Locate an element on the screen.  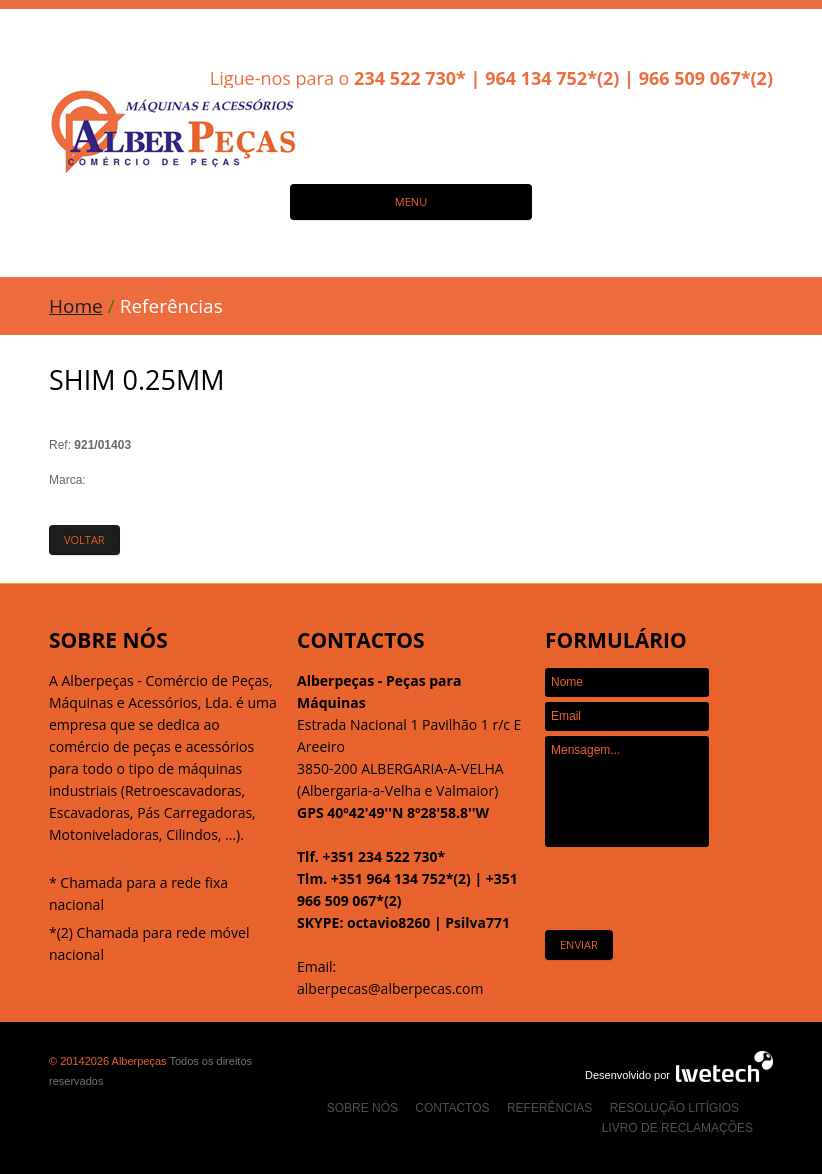
Voltar is located at coordinates (84, 539).